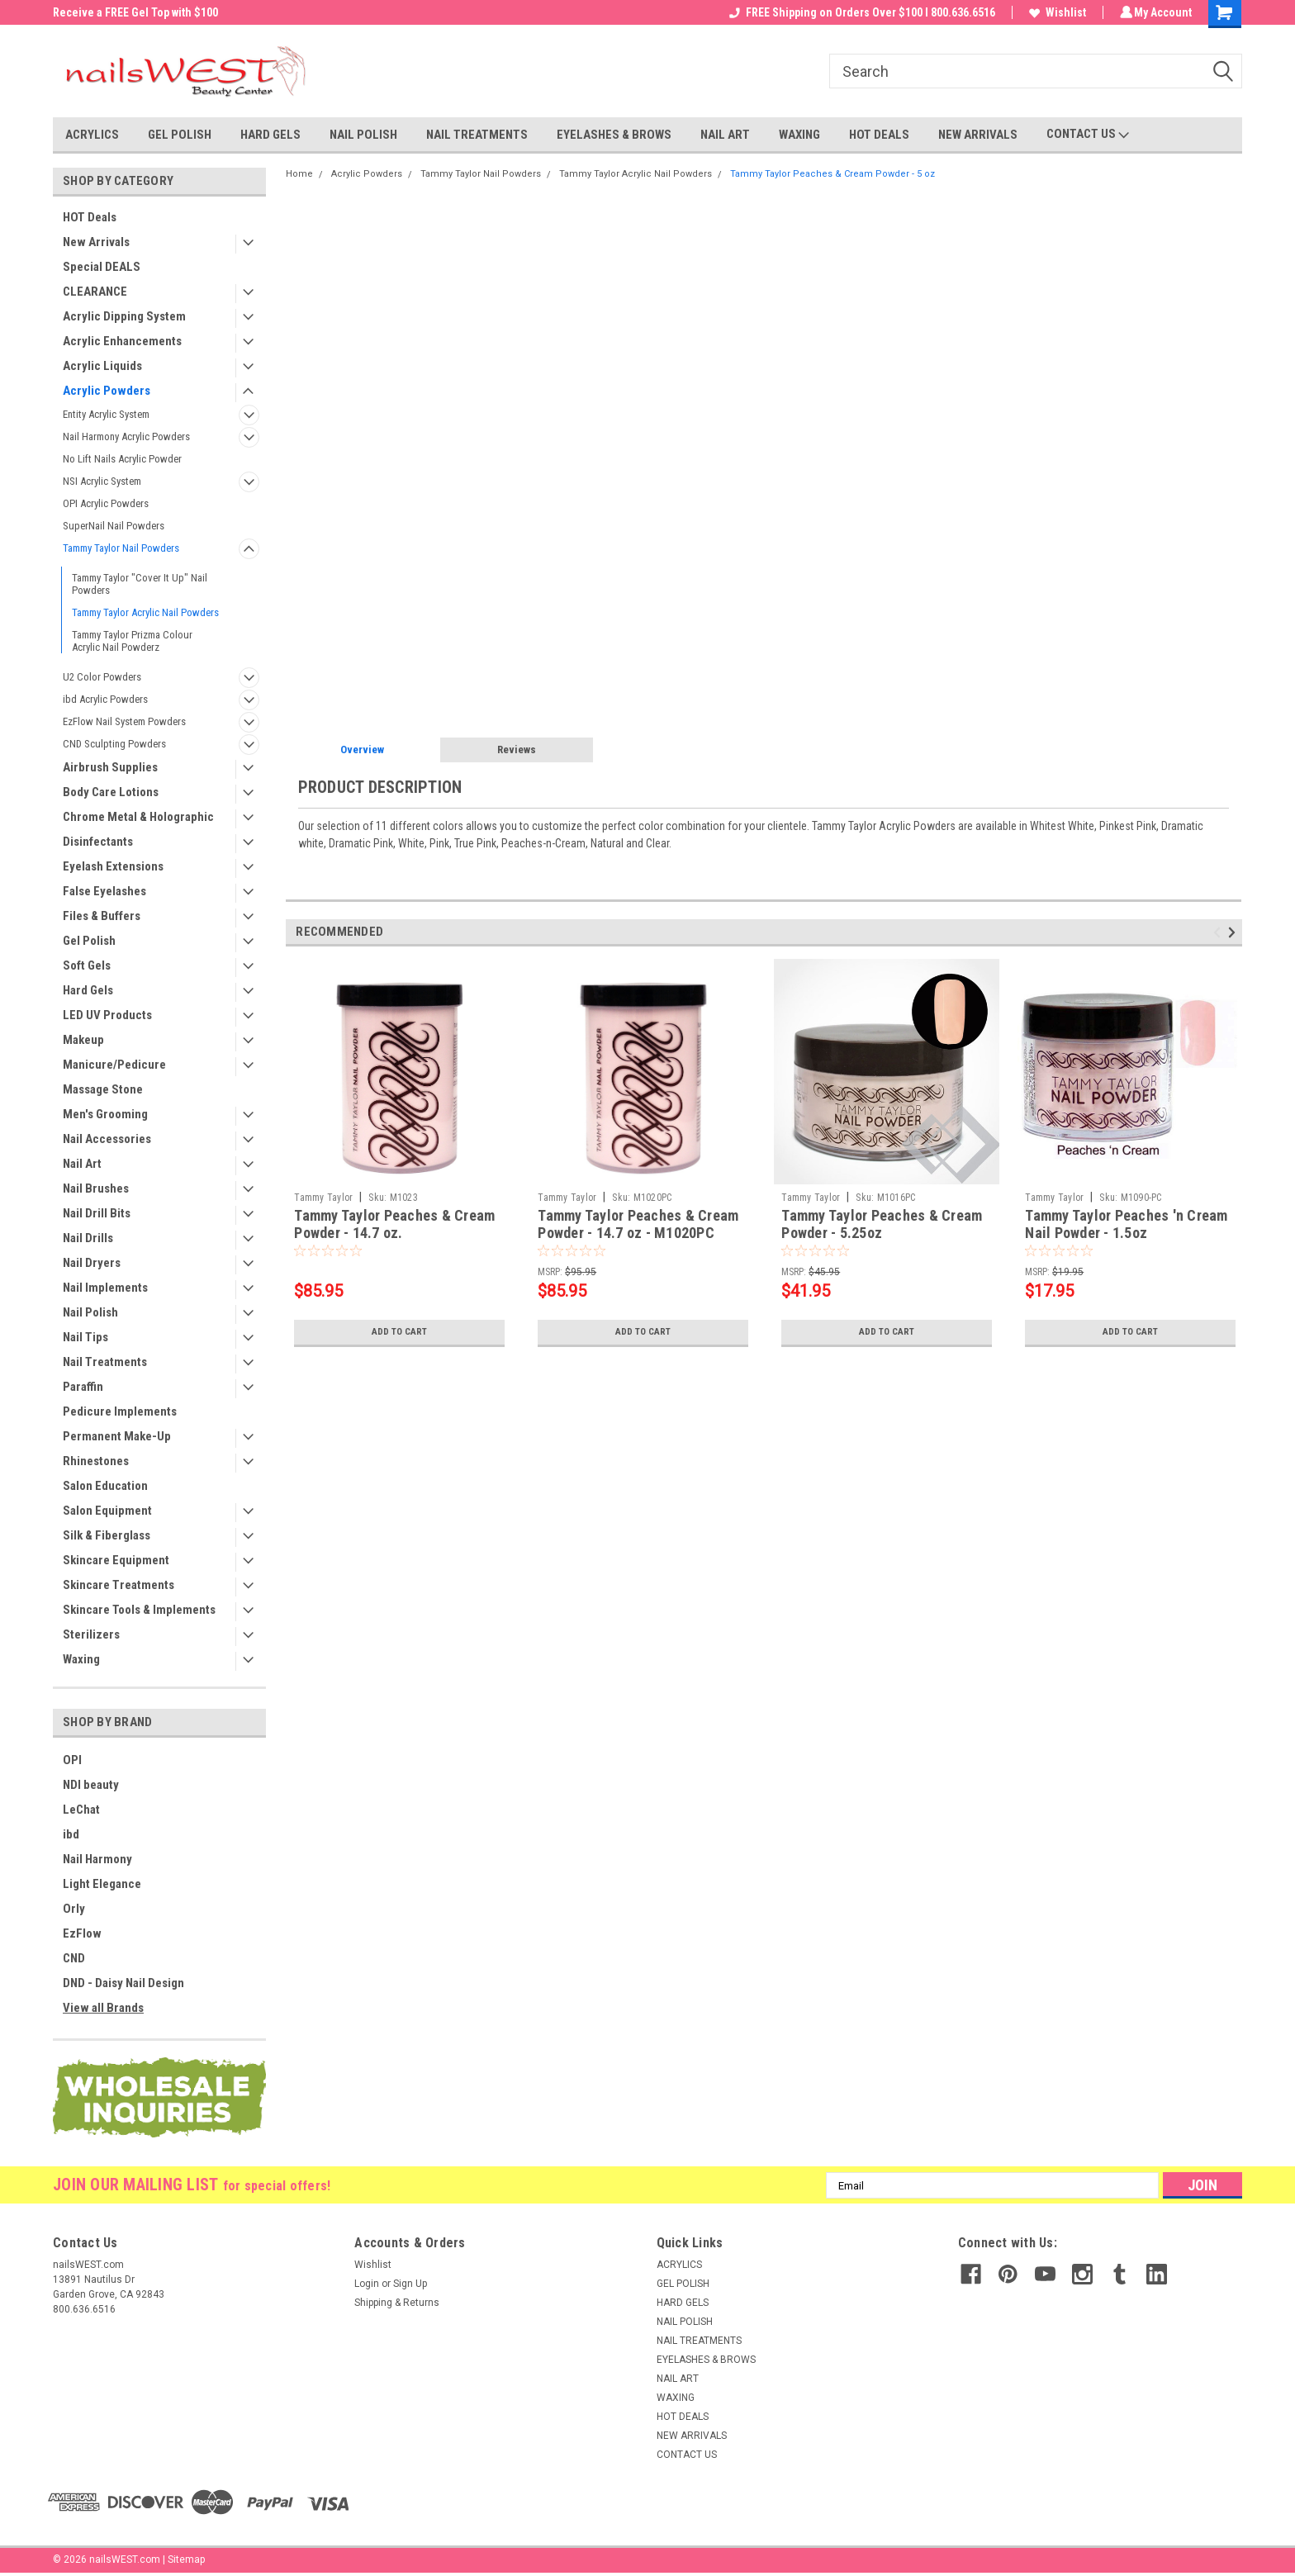 The width and height of the screenshot is (1295, 2576). What do you see at coordinates (95, 291) in the screenshot?
I see `CLEARANCE` at bounding box center [95, 291].